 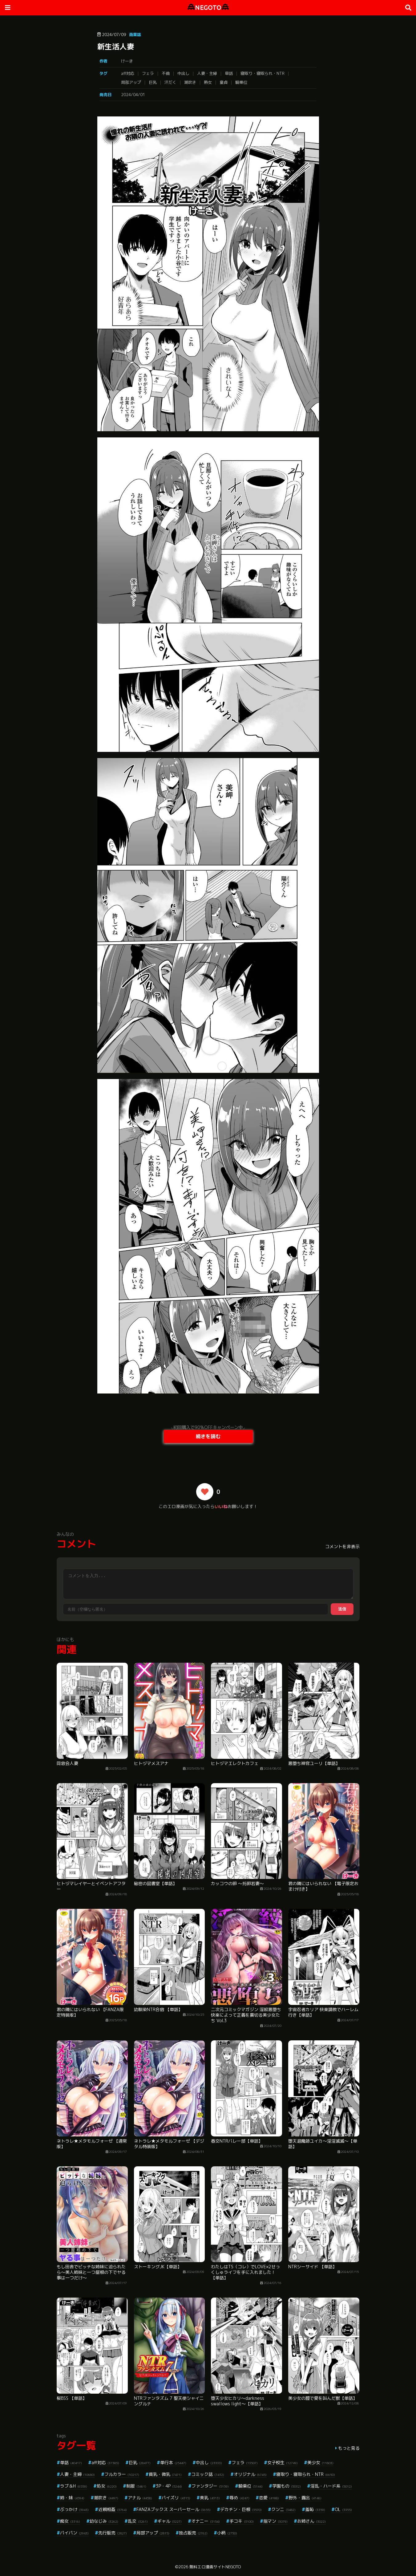 I want to click on OL, so click(x=343, y=2509).